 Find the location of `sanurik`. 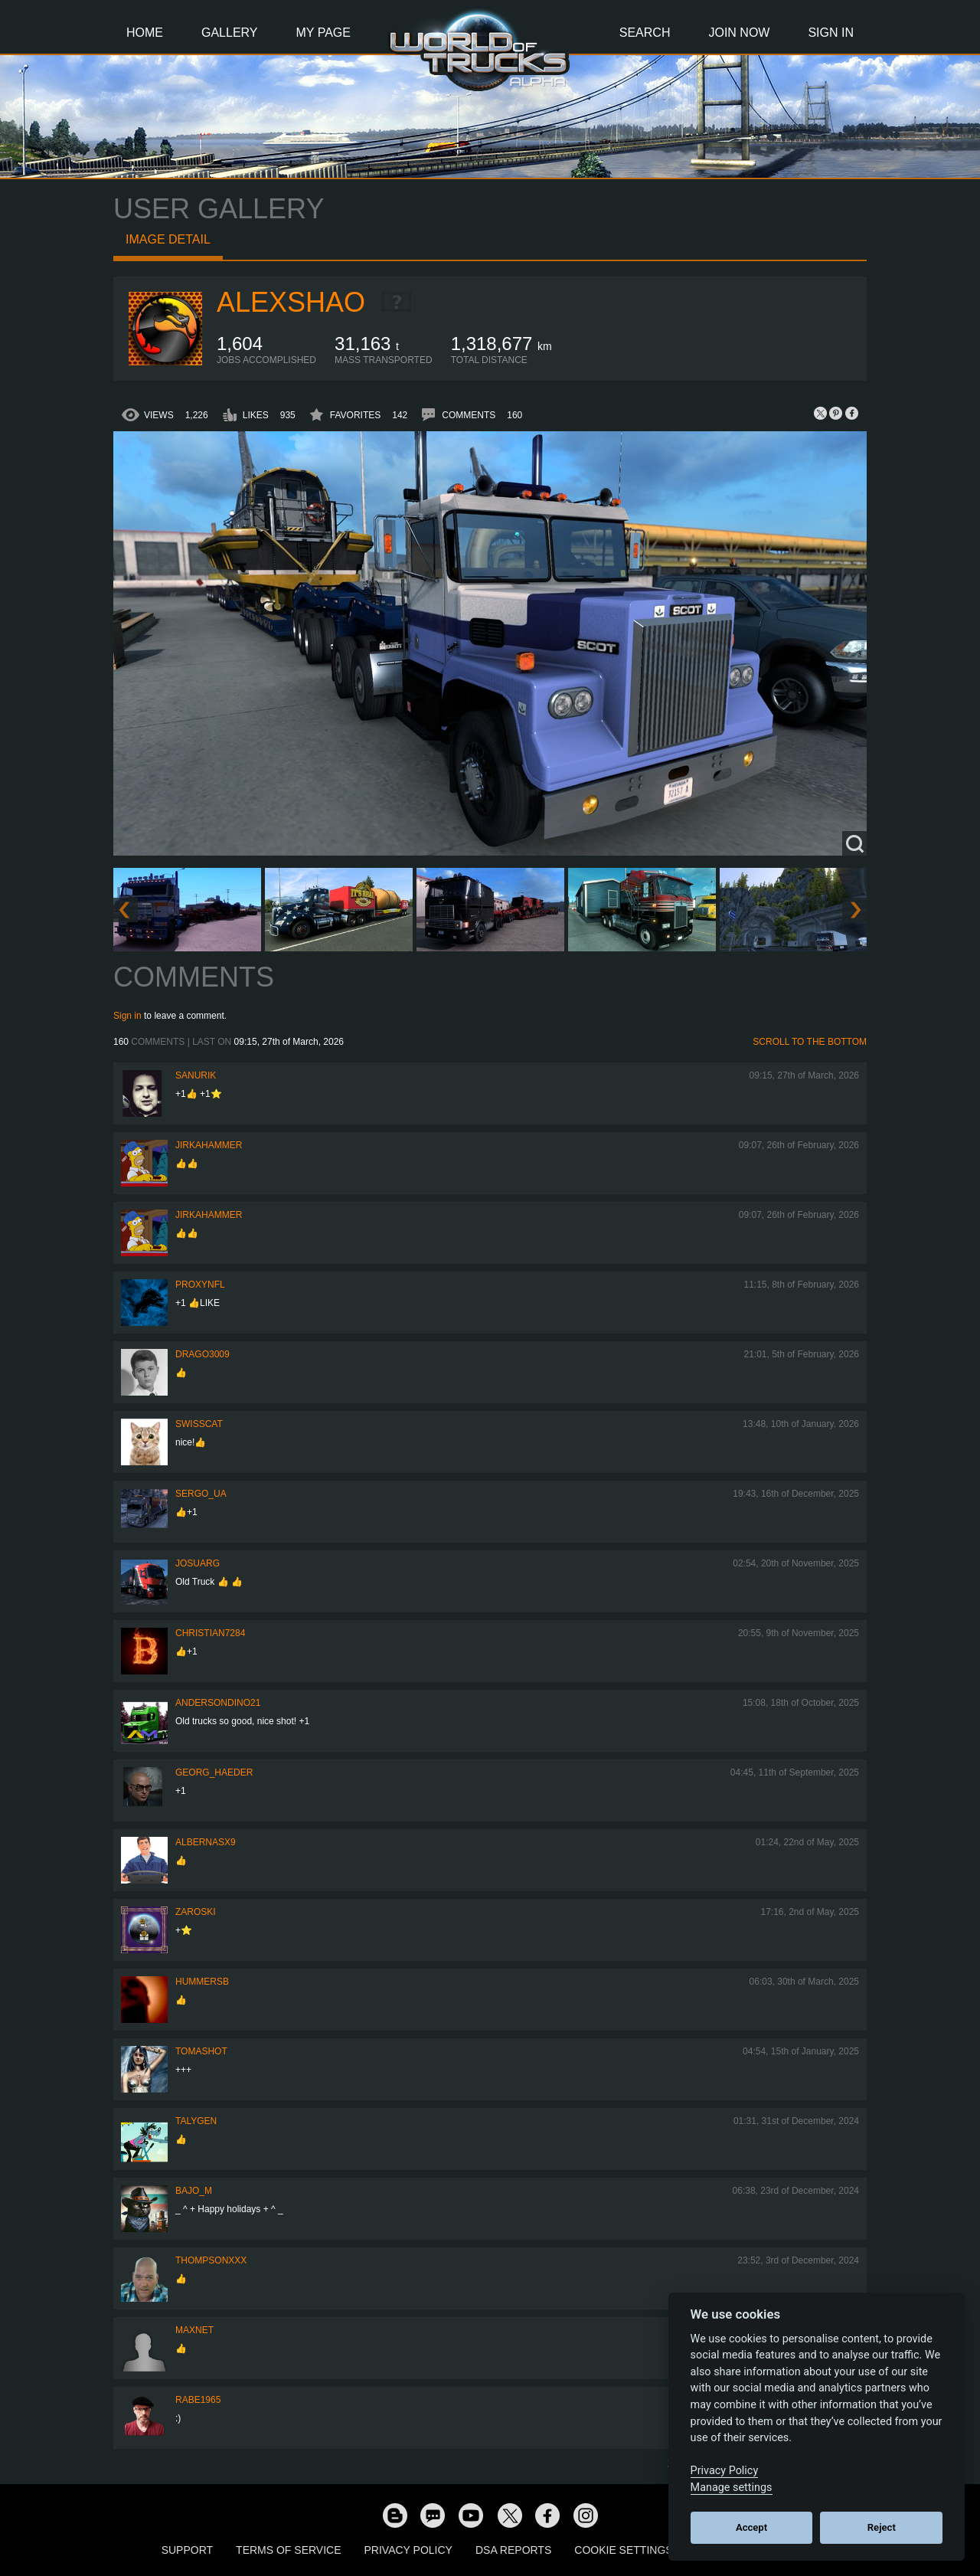

sanurik is located at coordinates (195, 1075).